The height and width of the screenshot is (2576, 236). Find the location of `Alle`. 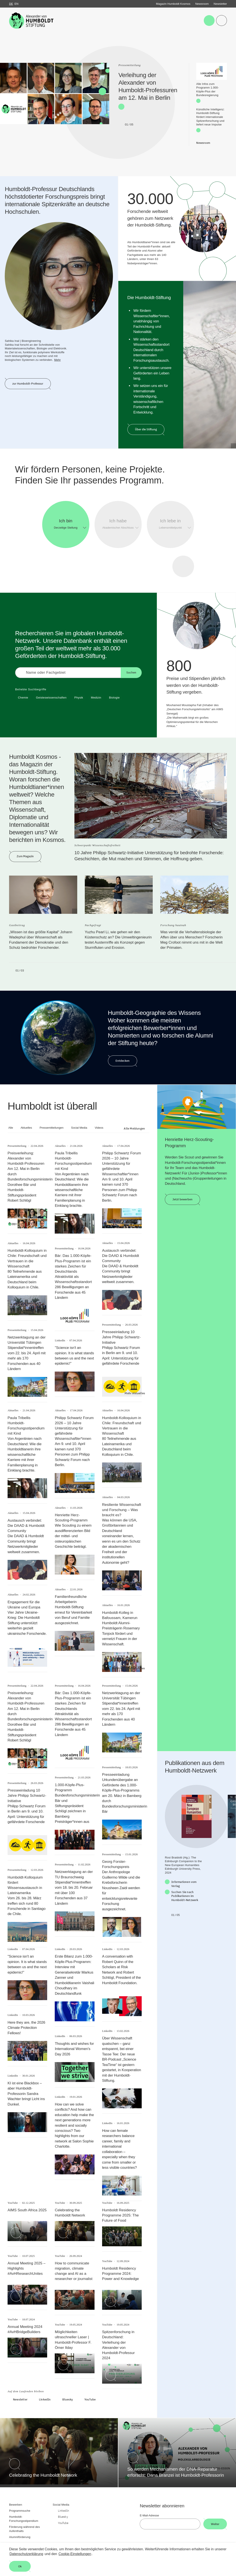

Alle is located at coordinates (10, 1127).